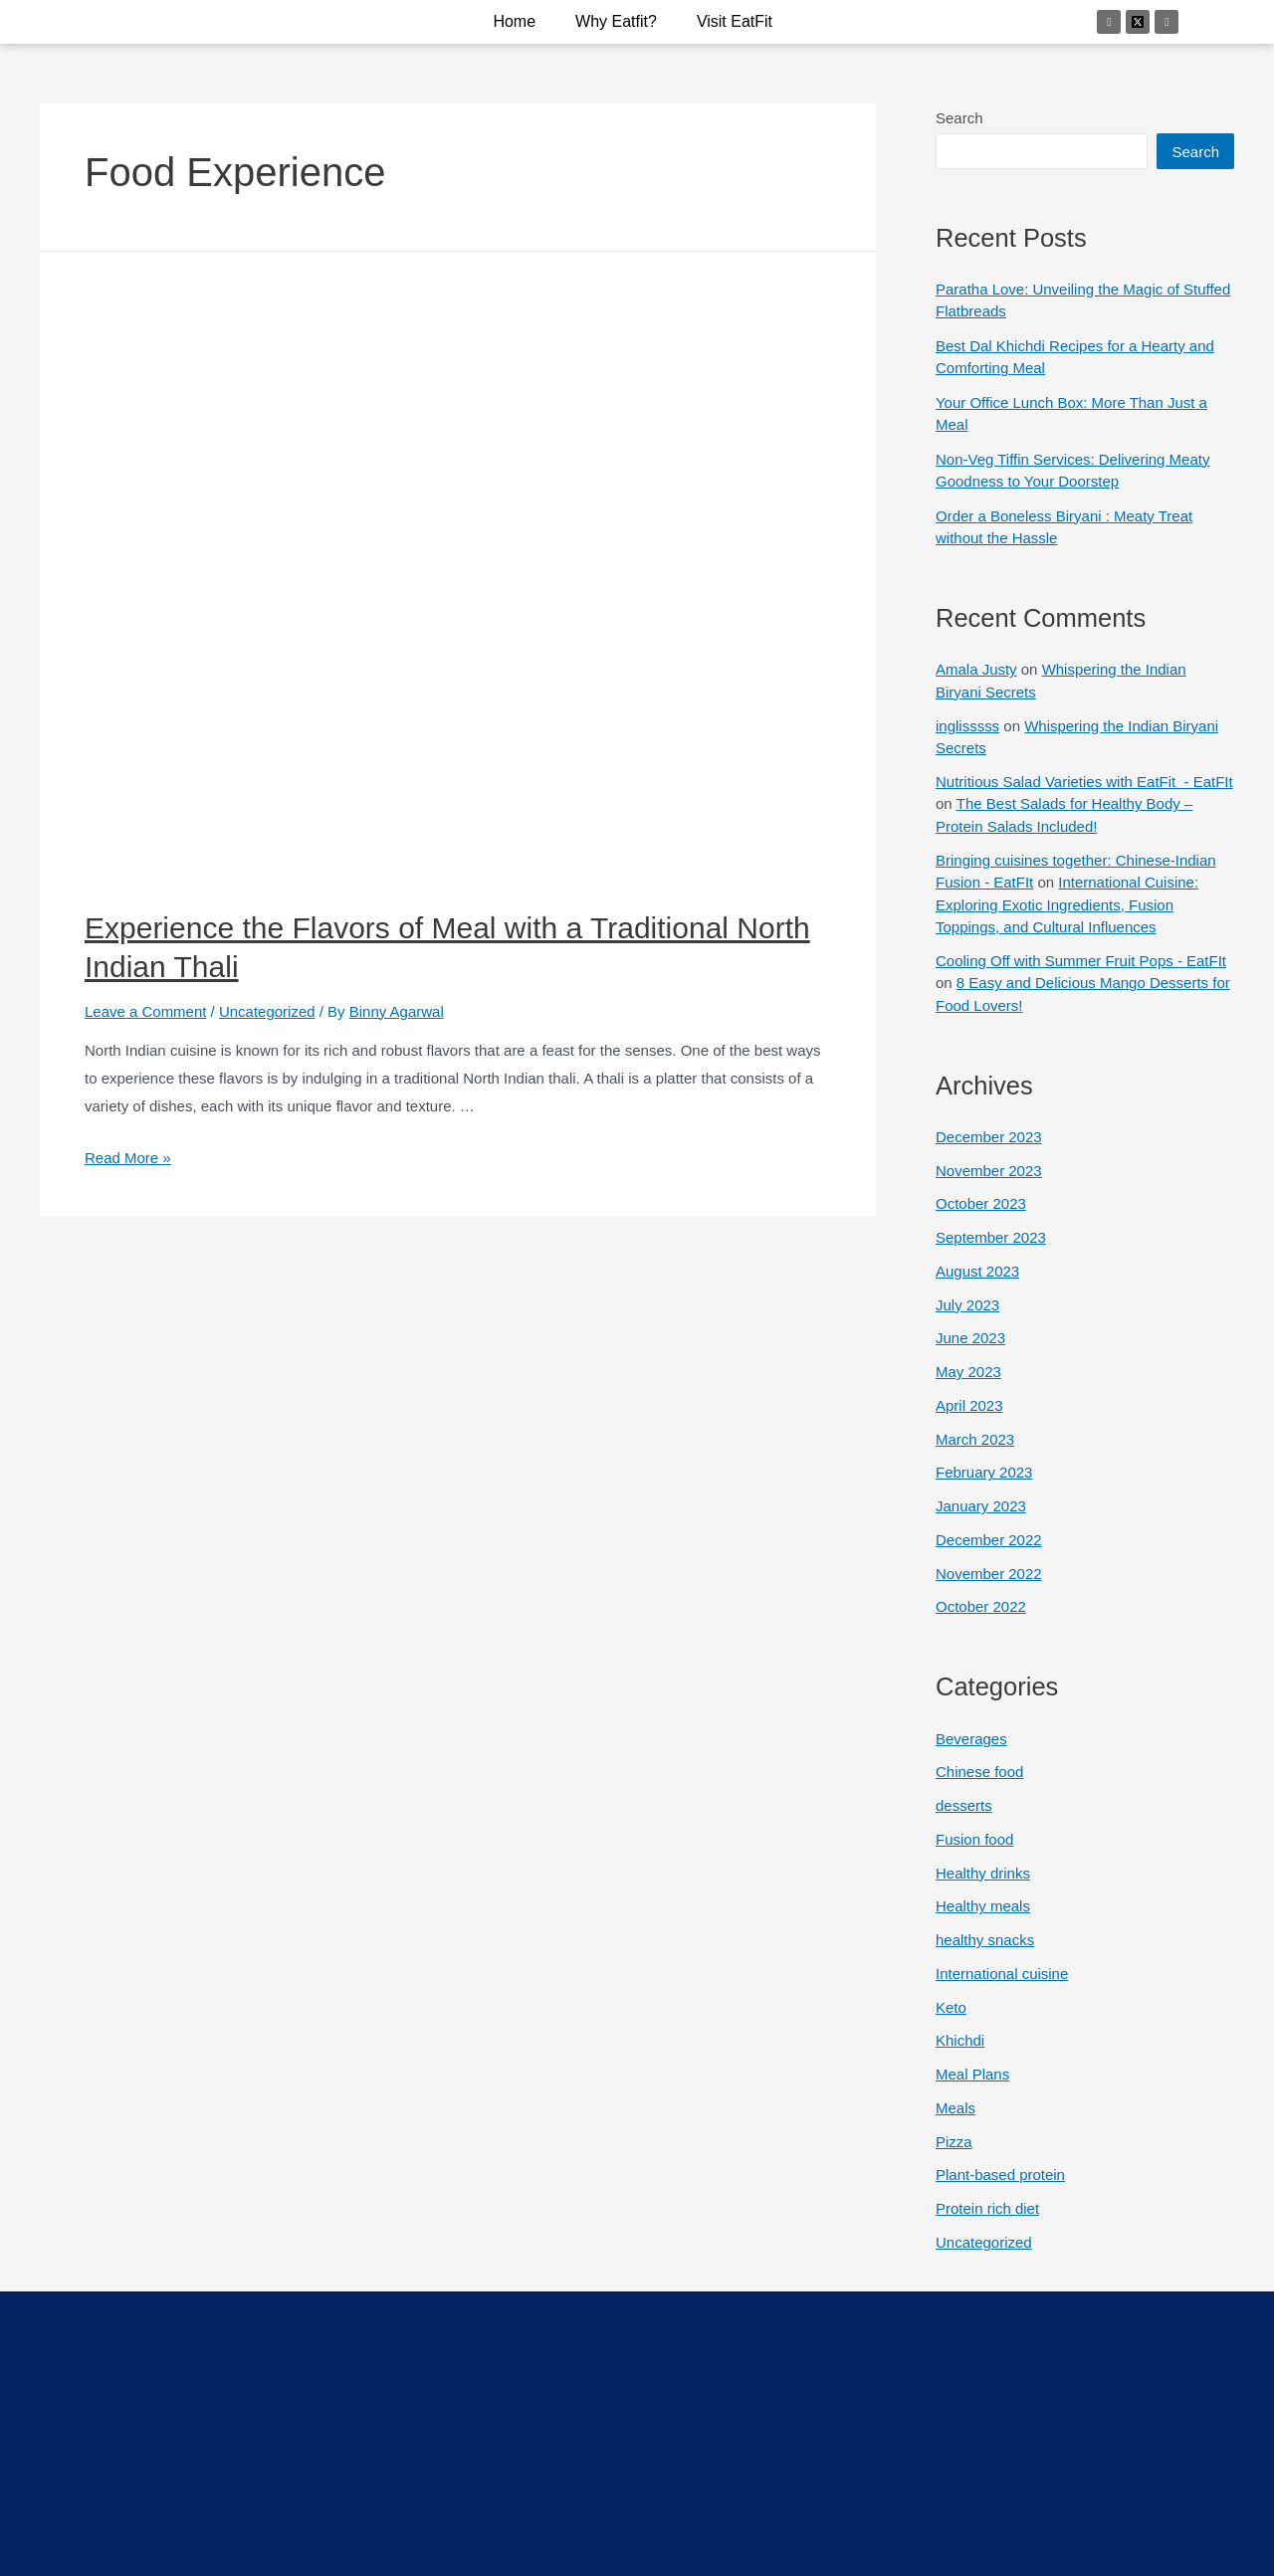 The image size is (1274, 2576). I want to click on June 2023, so click(970, 1337).